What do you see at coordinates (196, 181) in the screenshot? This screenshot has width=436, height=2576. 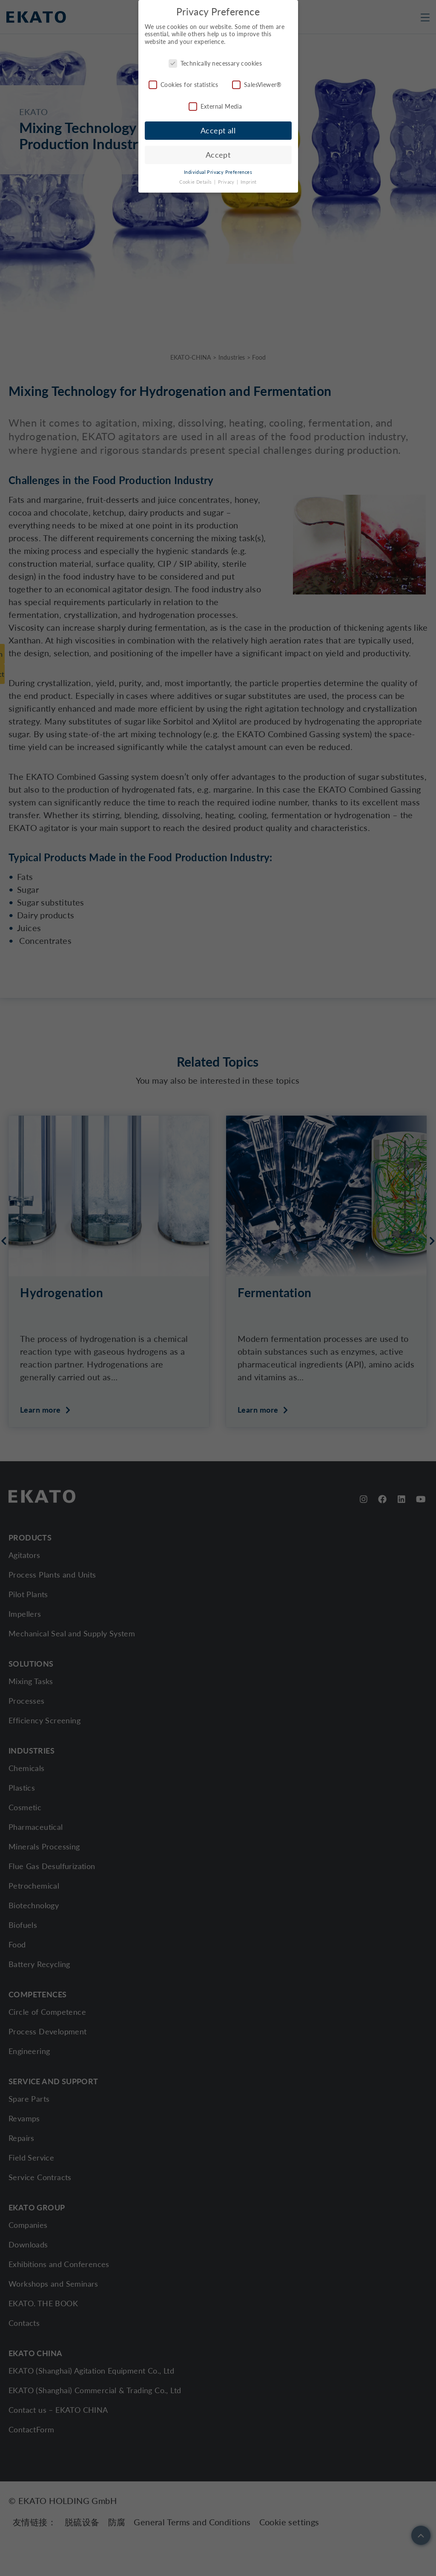 I see `Cookie Details [button]` at bounding box center [196, 181].